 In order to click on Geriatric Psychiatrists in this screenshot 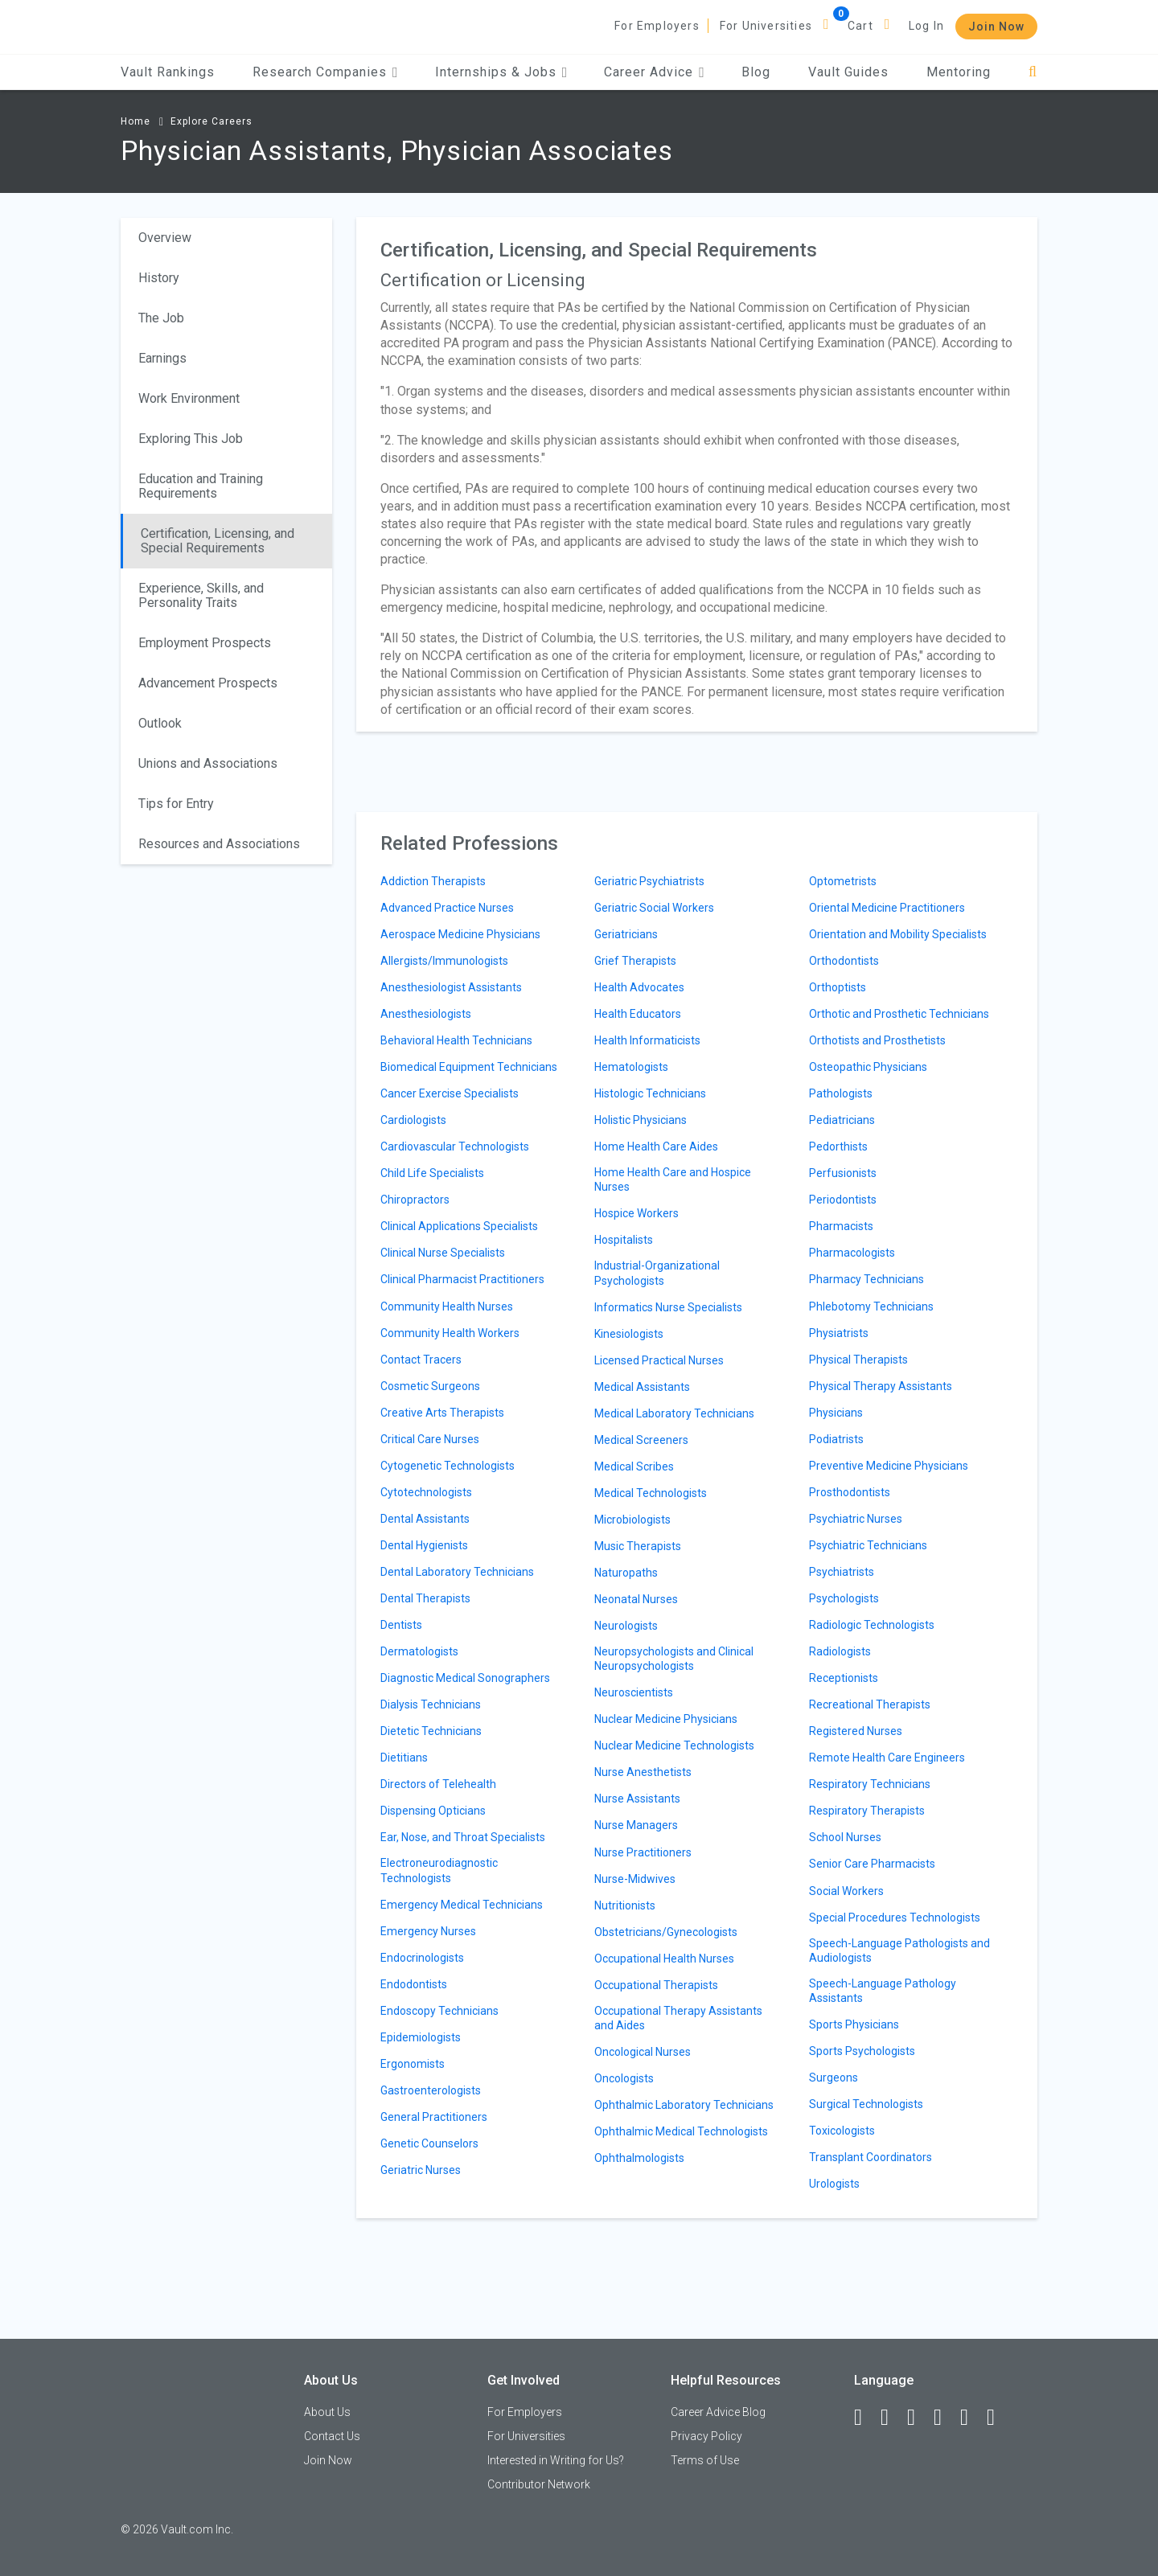, I will do `click(649, 881)`.